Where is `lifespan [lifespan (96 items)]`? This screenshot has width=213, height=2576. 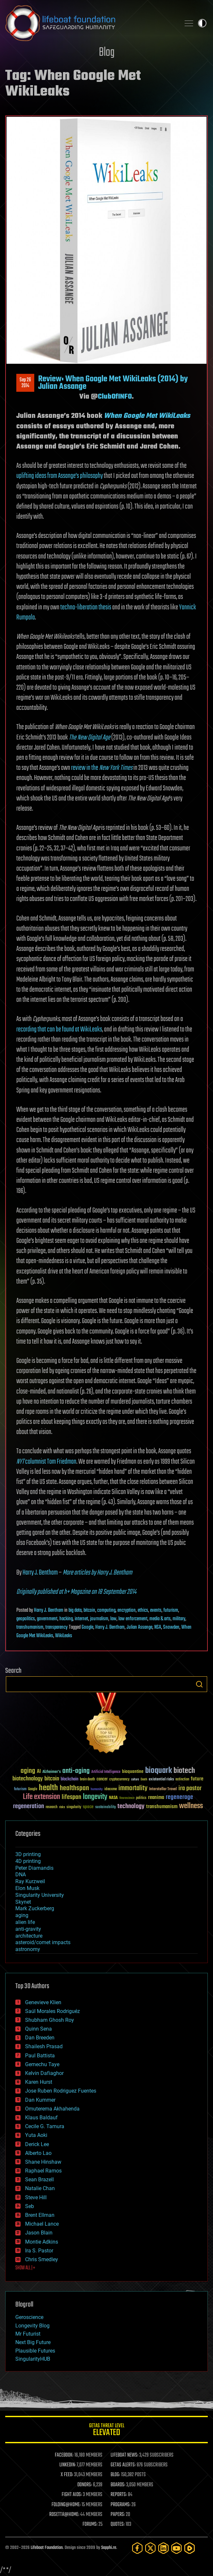
lifespan [lifespan (96 items)] is located at coordinates (71, 1797).